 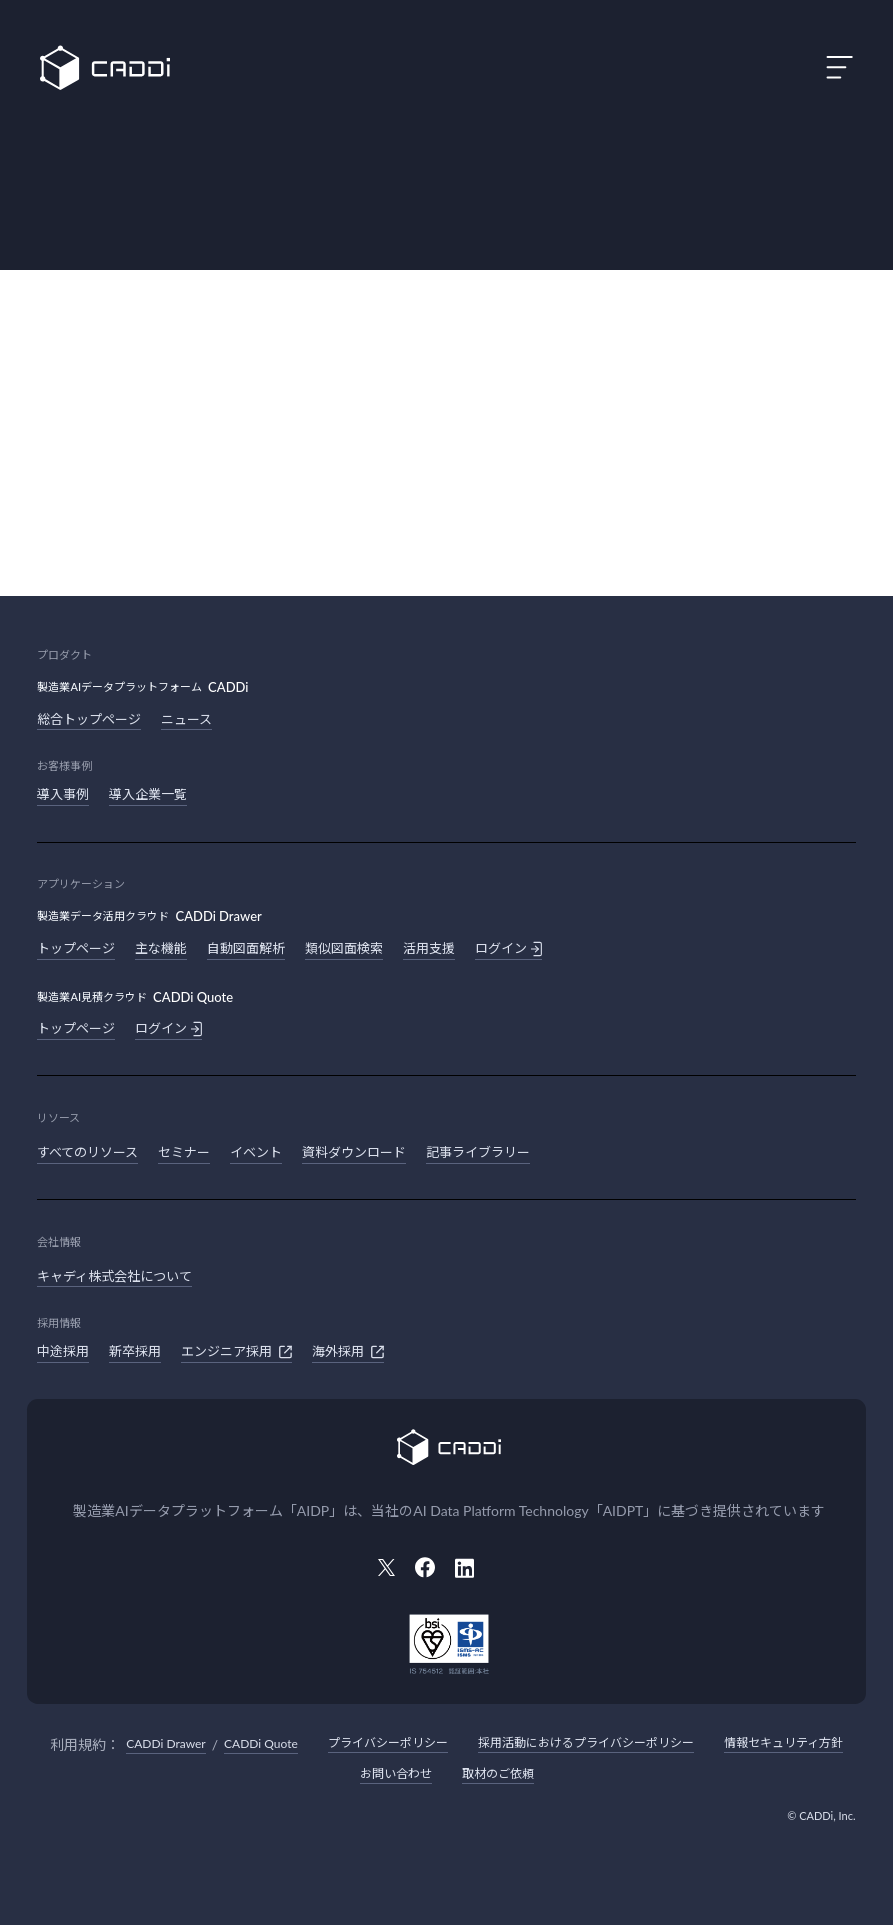 I want to click on 導入企業一覧, so click(x=148, y=794).